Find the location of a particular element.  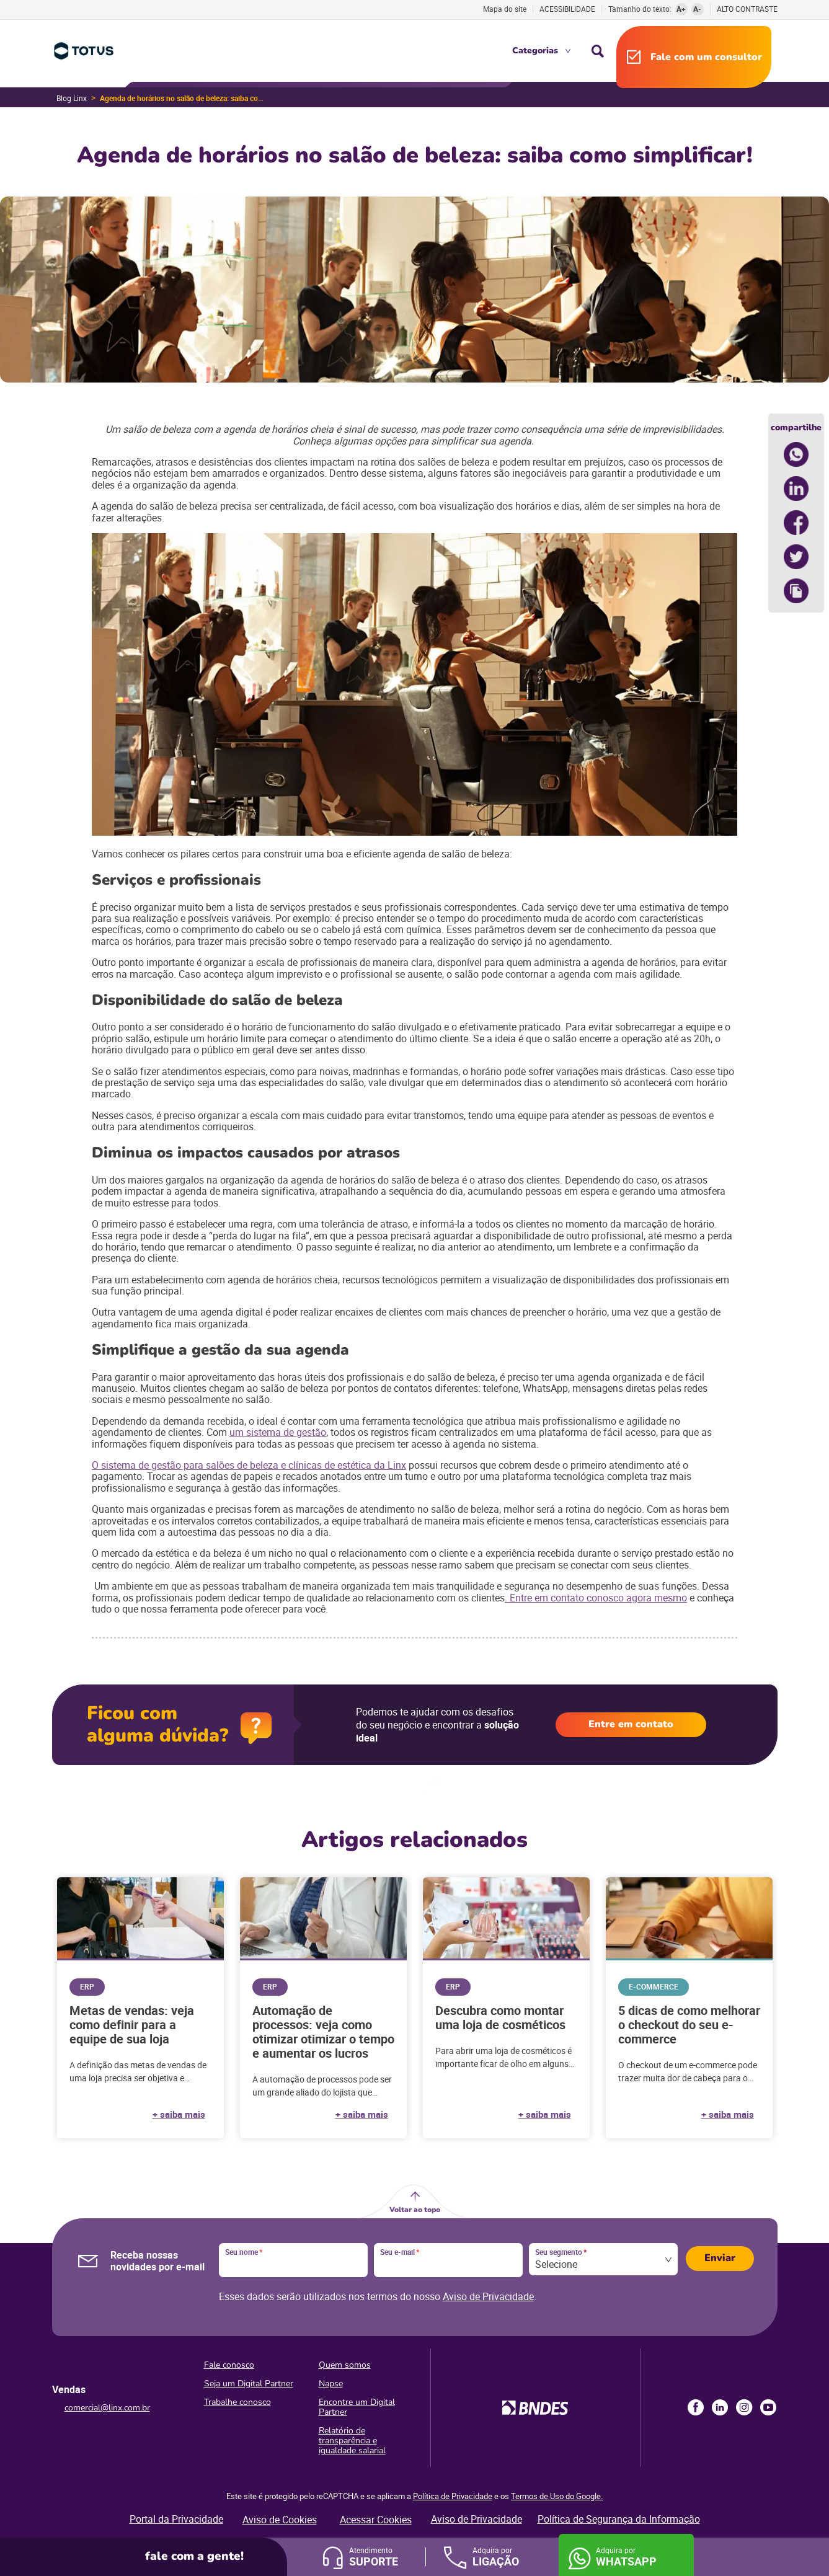

Busca is located at coordinates (597, 50).